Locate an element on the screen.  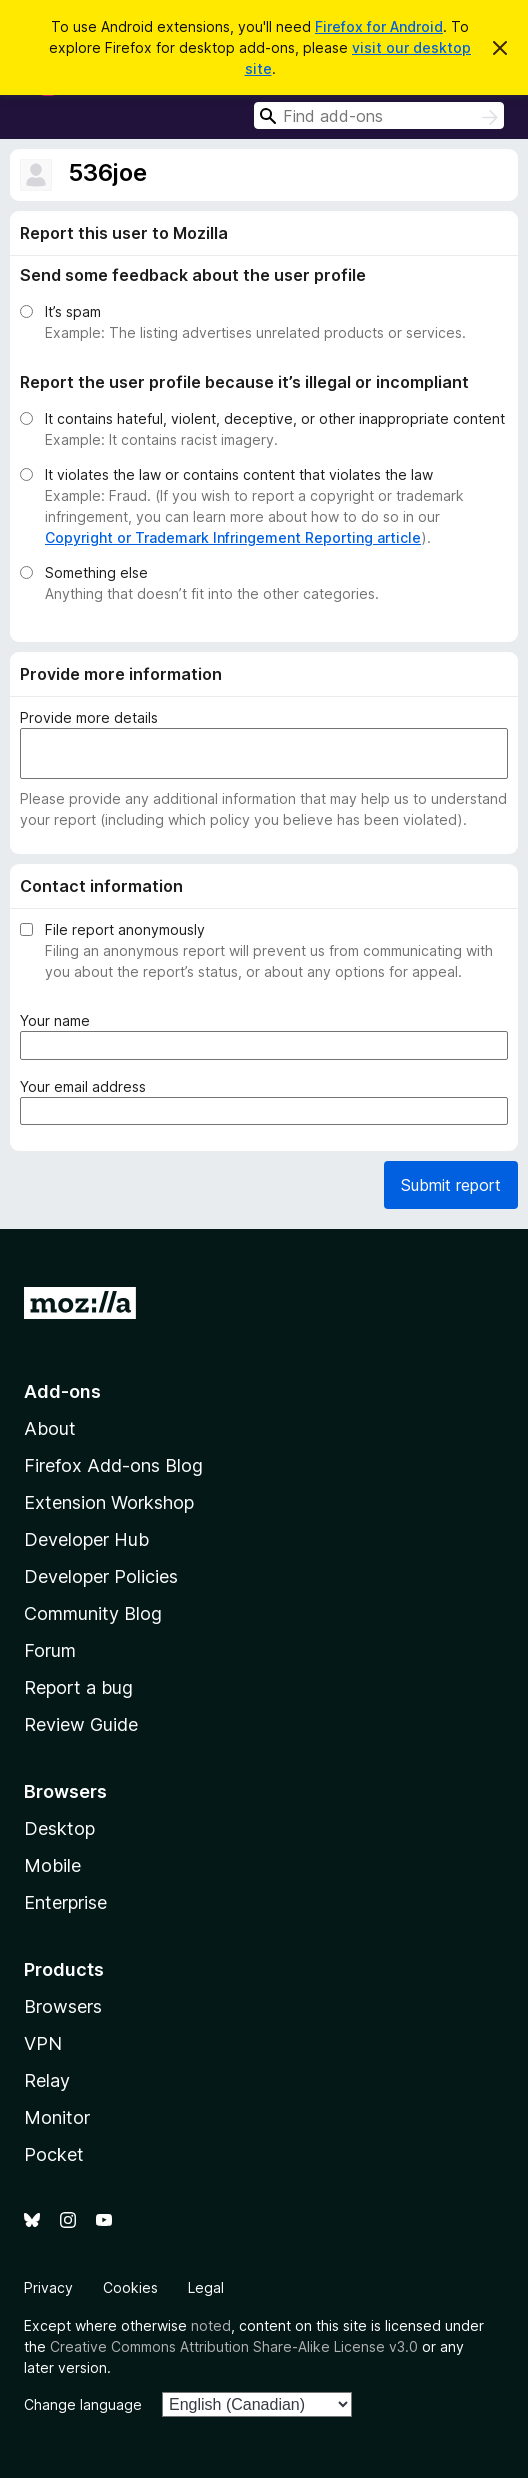
It’s spam is located at coordinates (73, 311).